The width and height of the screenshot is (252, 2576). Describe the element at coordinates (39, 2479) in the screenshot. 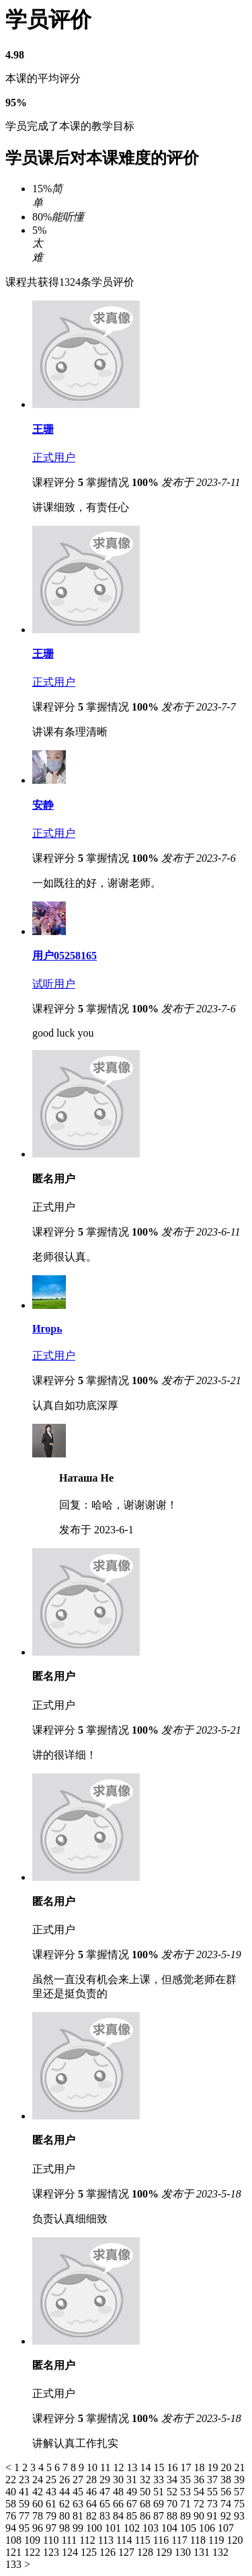

I see `24` at that location.